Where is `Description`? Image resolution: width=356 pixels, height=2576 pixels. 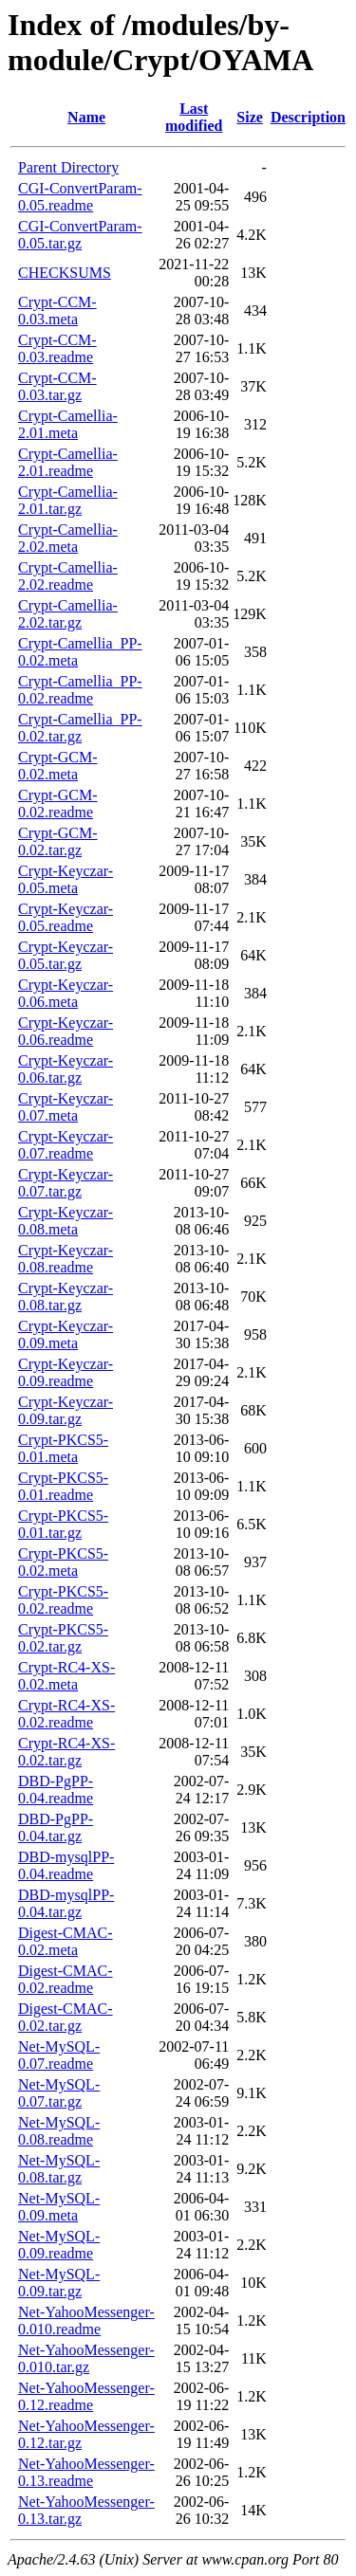
Description is located at coordinates (308, 117).